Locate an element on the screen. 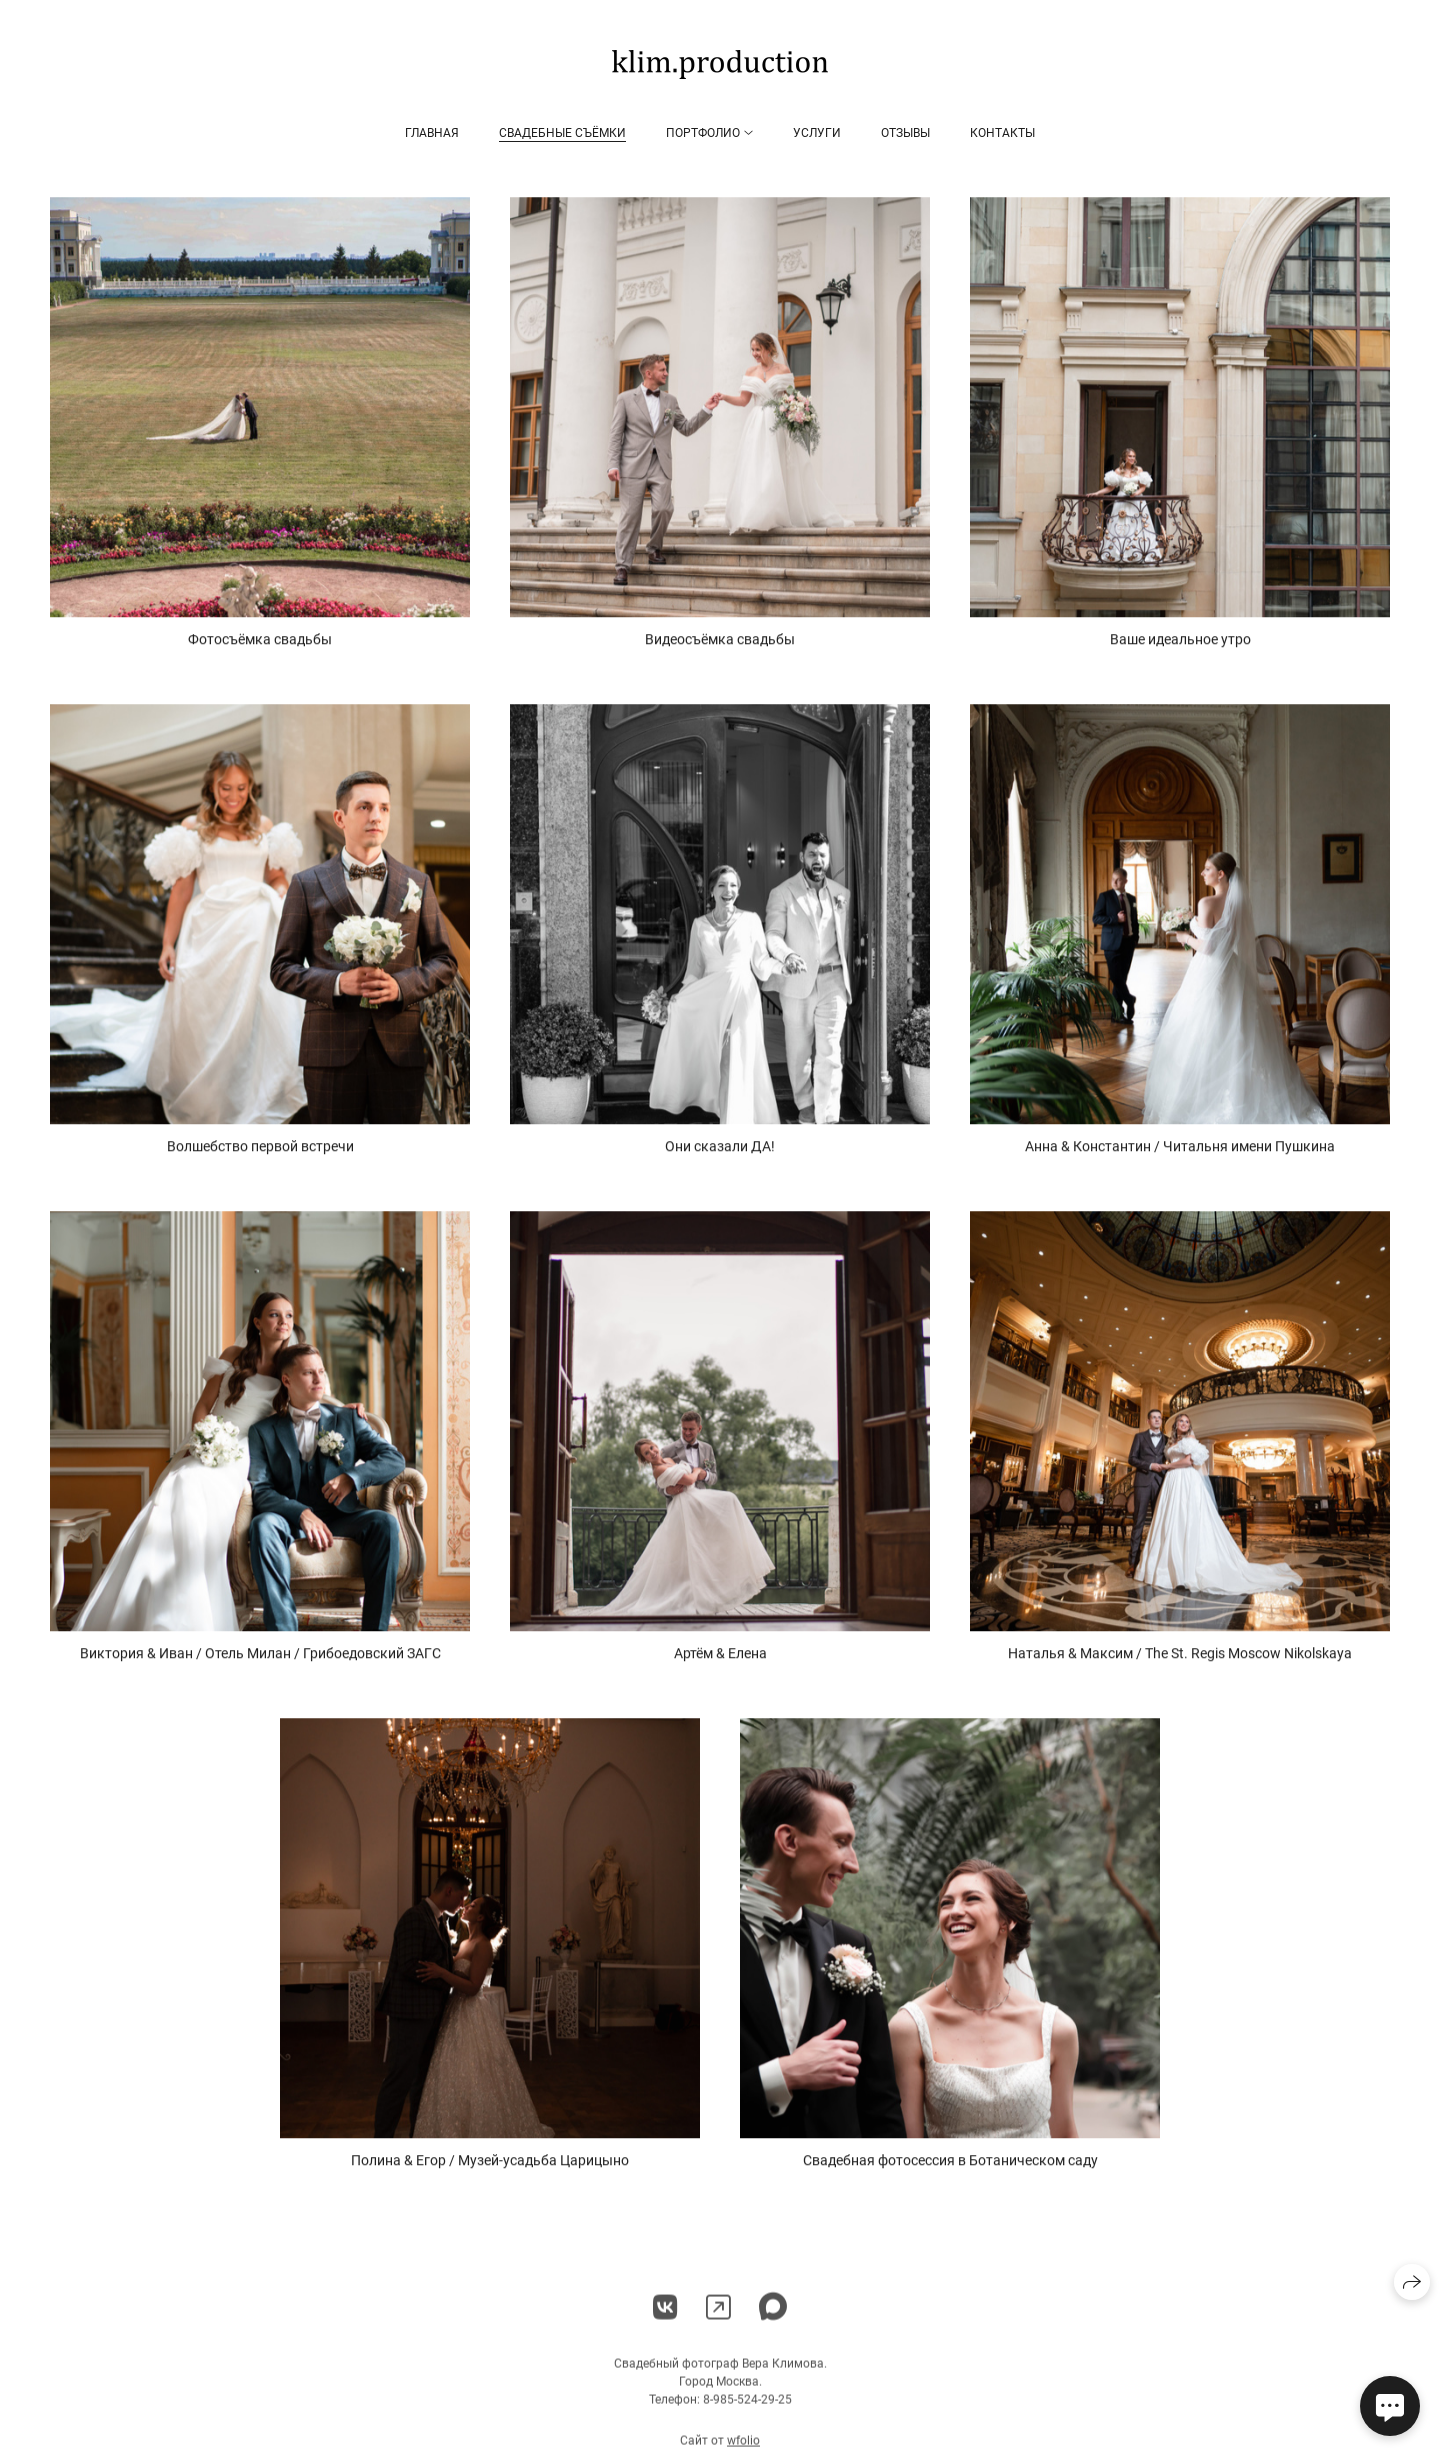  Контакты is located at coordinates (1002, 133).